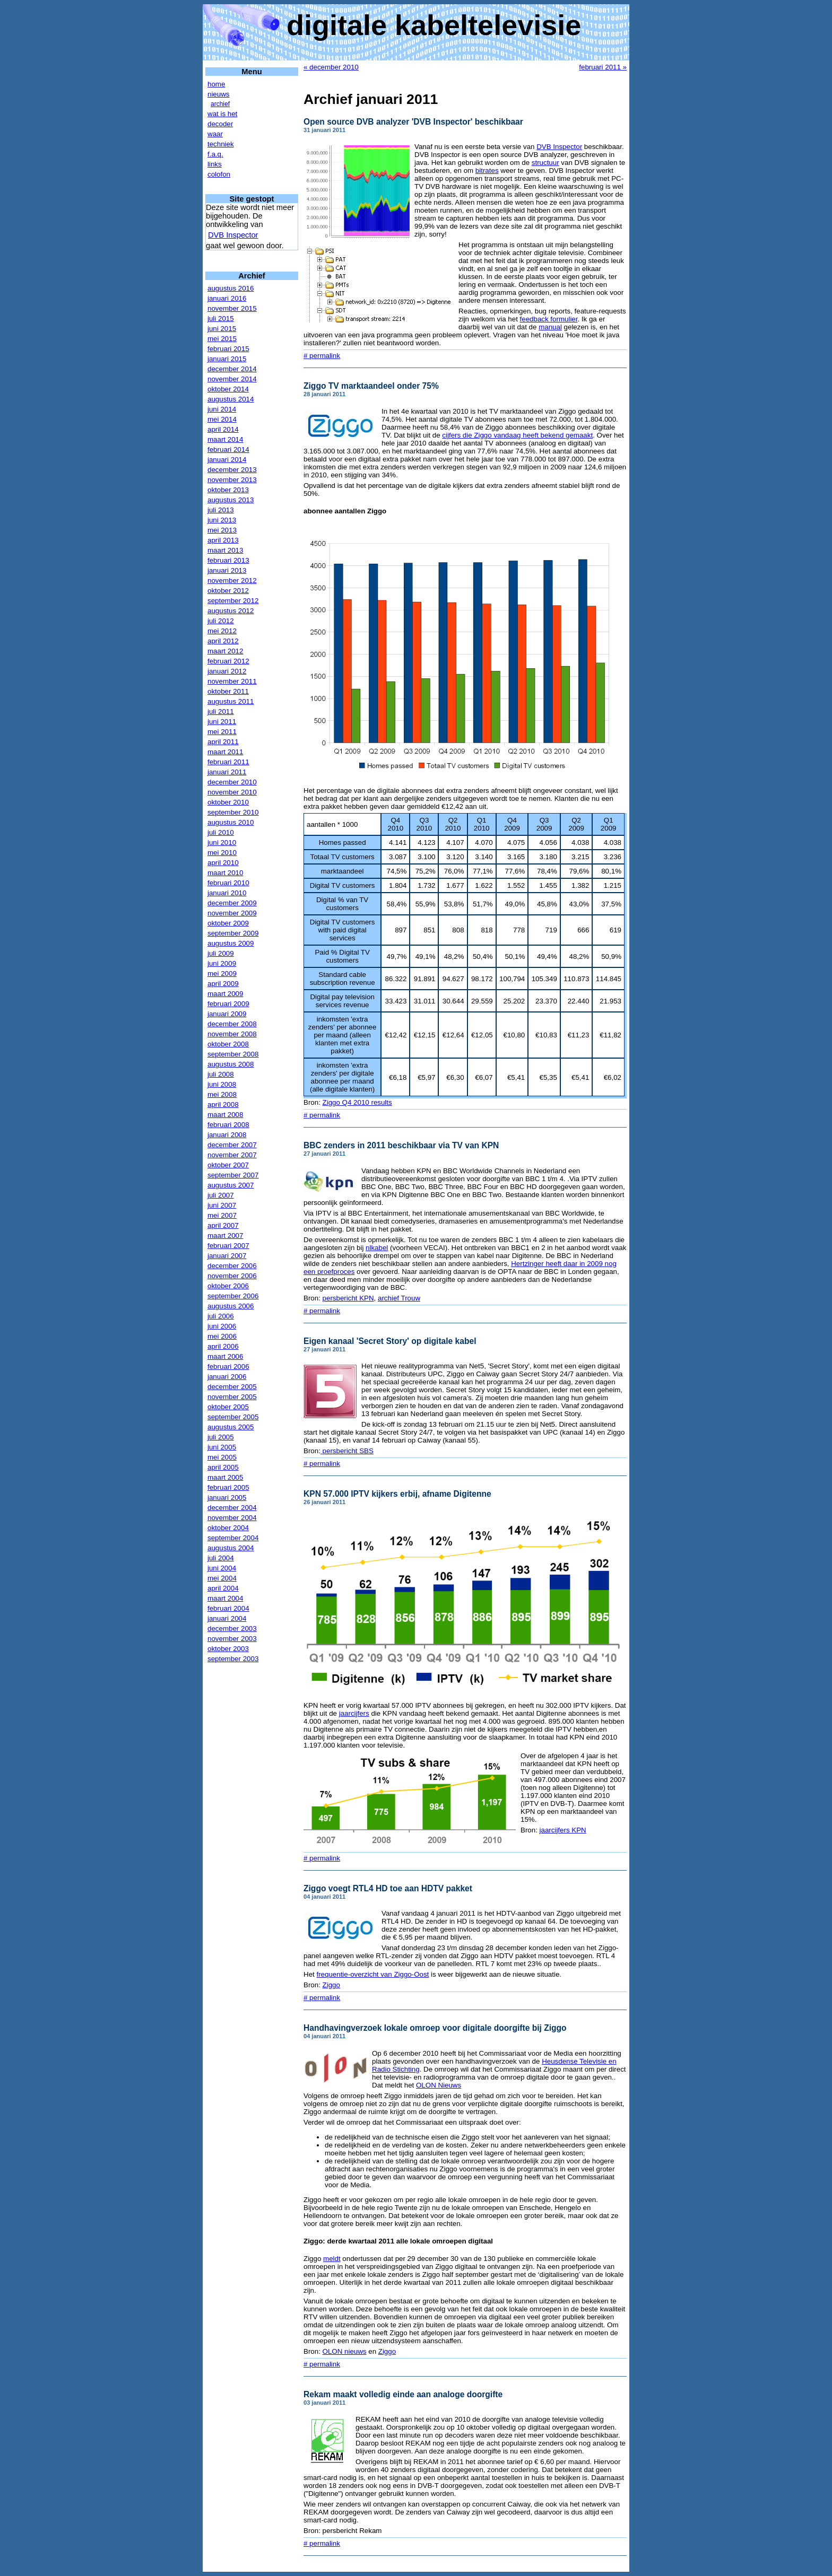 The width and height of the screenshot is (832, 2576). What do you see at coordinates (232, 1266) in the screenshot?
I see `december 2006` at bounding box center [232, 1266].